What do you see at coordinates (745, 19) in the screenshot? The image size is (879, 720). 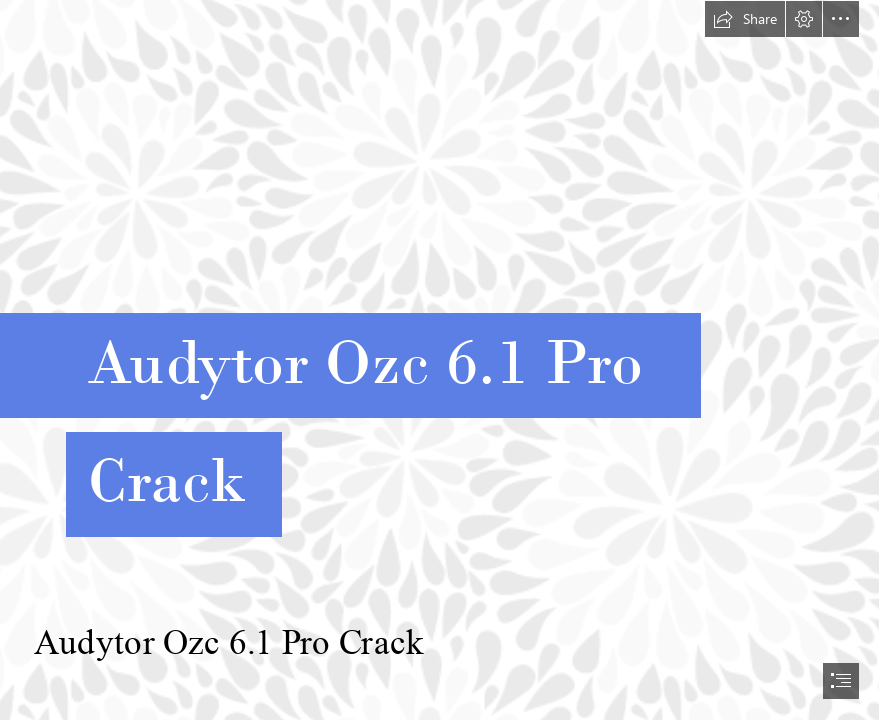 I see `[button]` at bounding box center [745, 19].